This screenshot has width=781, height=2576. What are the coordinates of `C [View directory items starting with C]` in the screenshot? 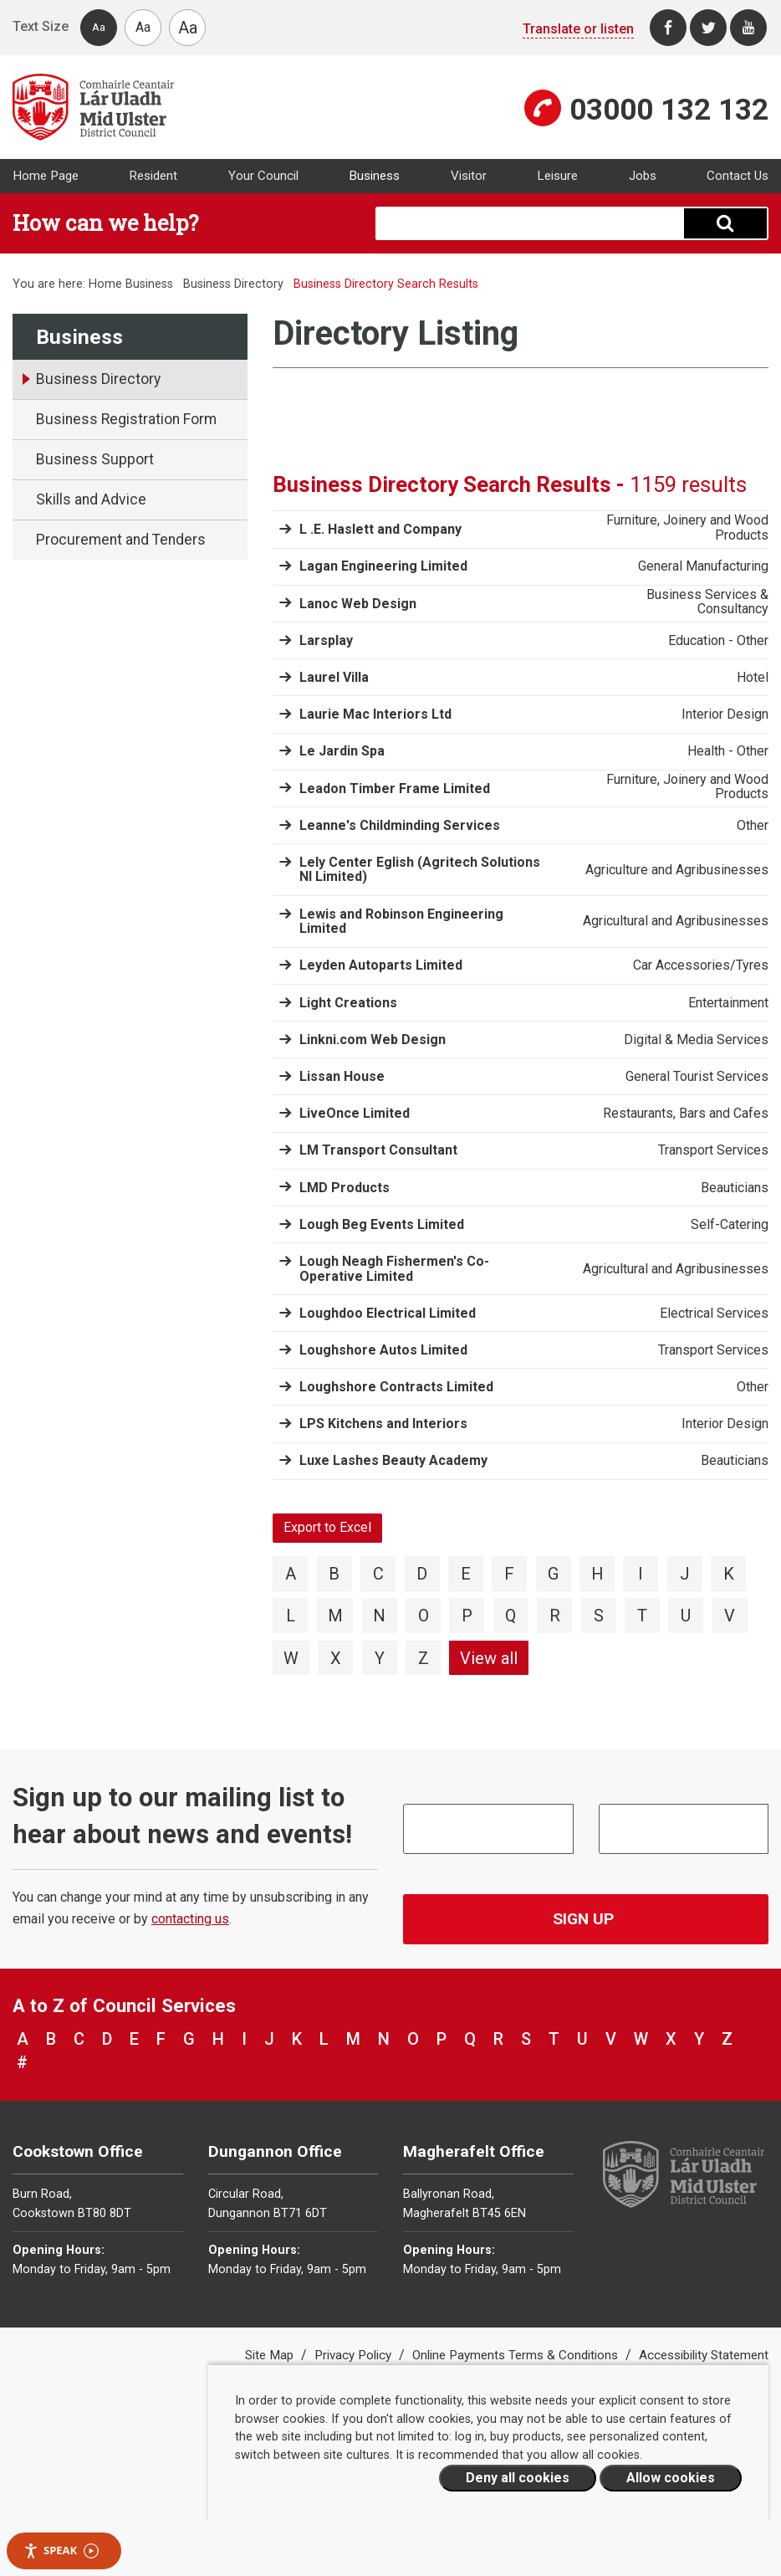 It's located at (378, 1574).